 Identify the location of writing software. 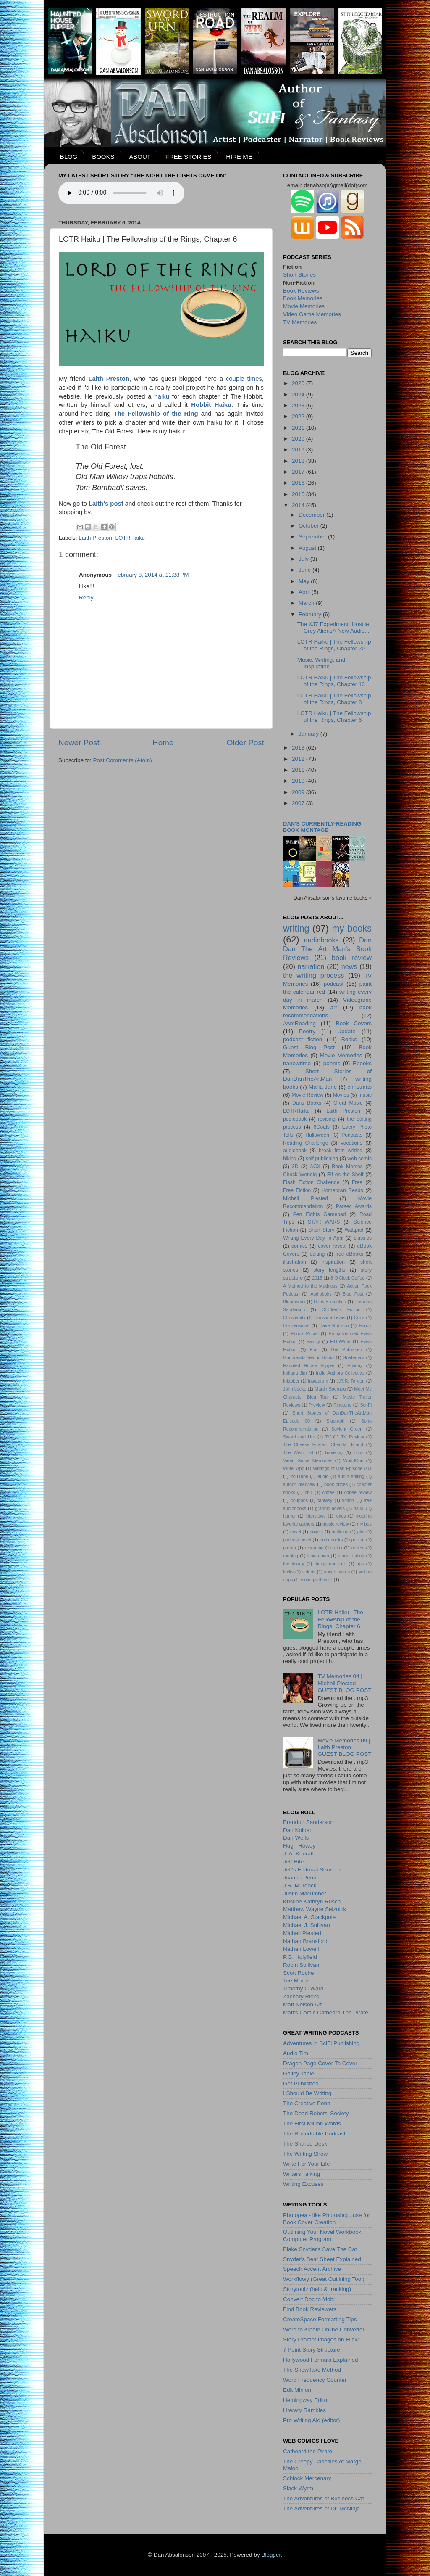
(317, 1579).